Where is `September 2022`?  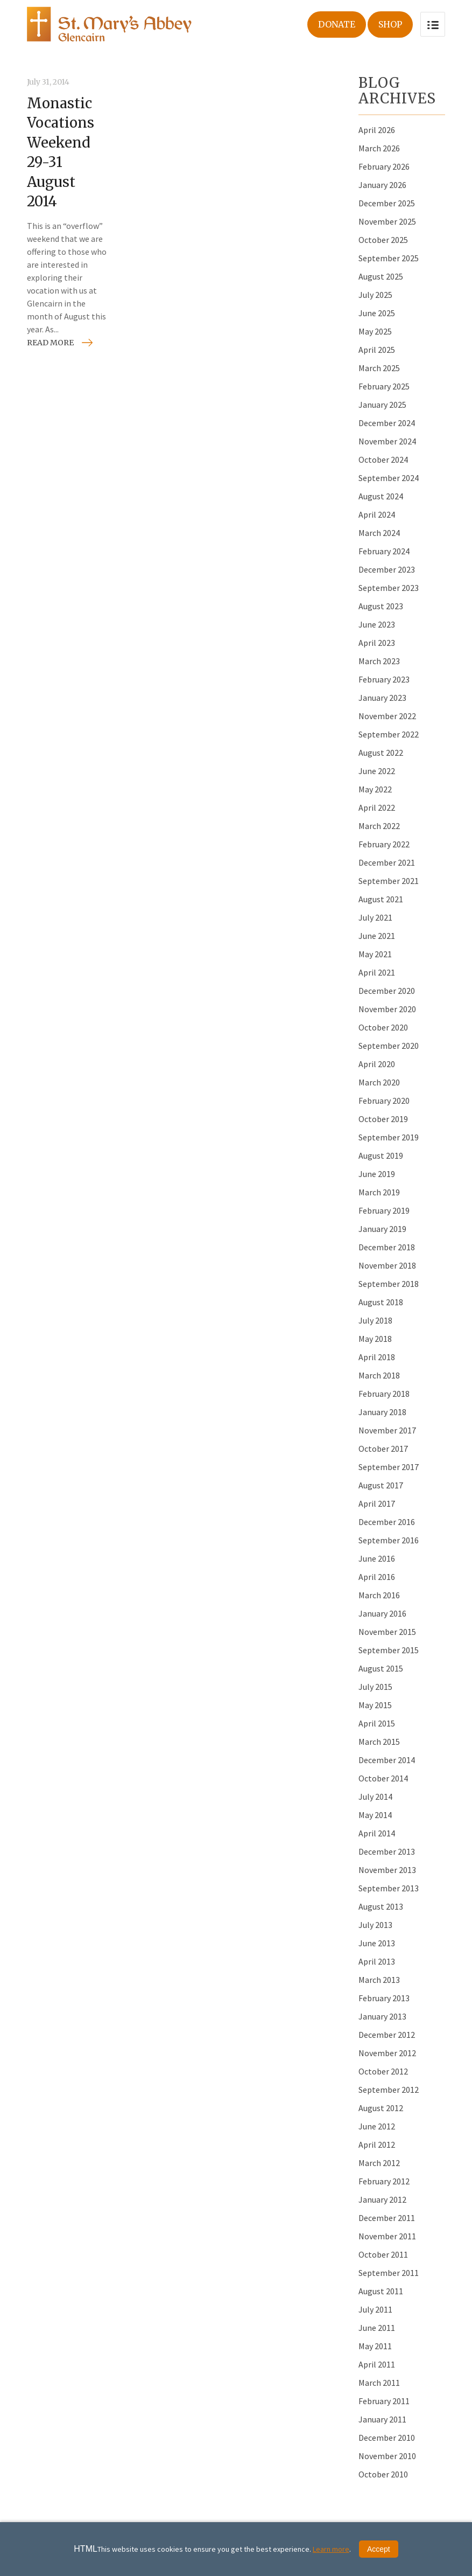 September 2022 is located at coordinates (388, 734).